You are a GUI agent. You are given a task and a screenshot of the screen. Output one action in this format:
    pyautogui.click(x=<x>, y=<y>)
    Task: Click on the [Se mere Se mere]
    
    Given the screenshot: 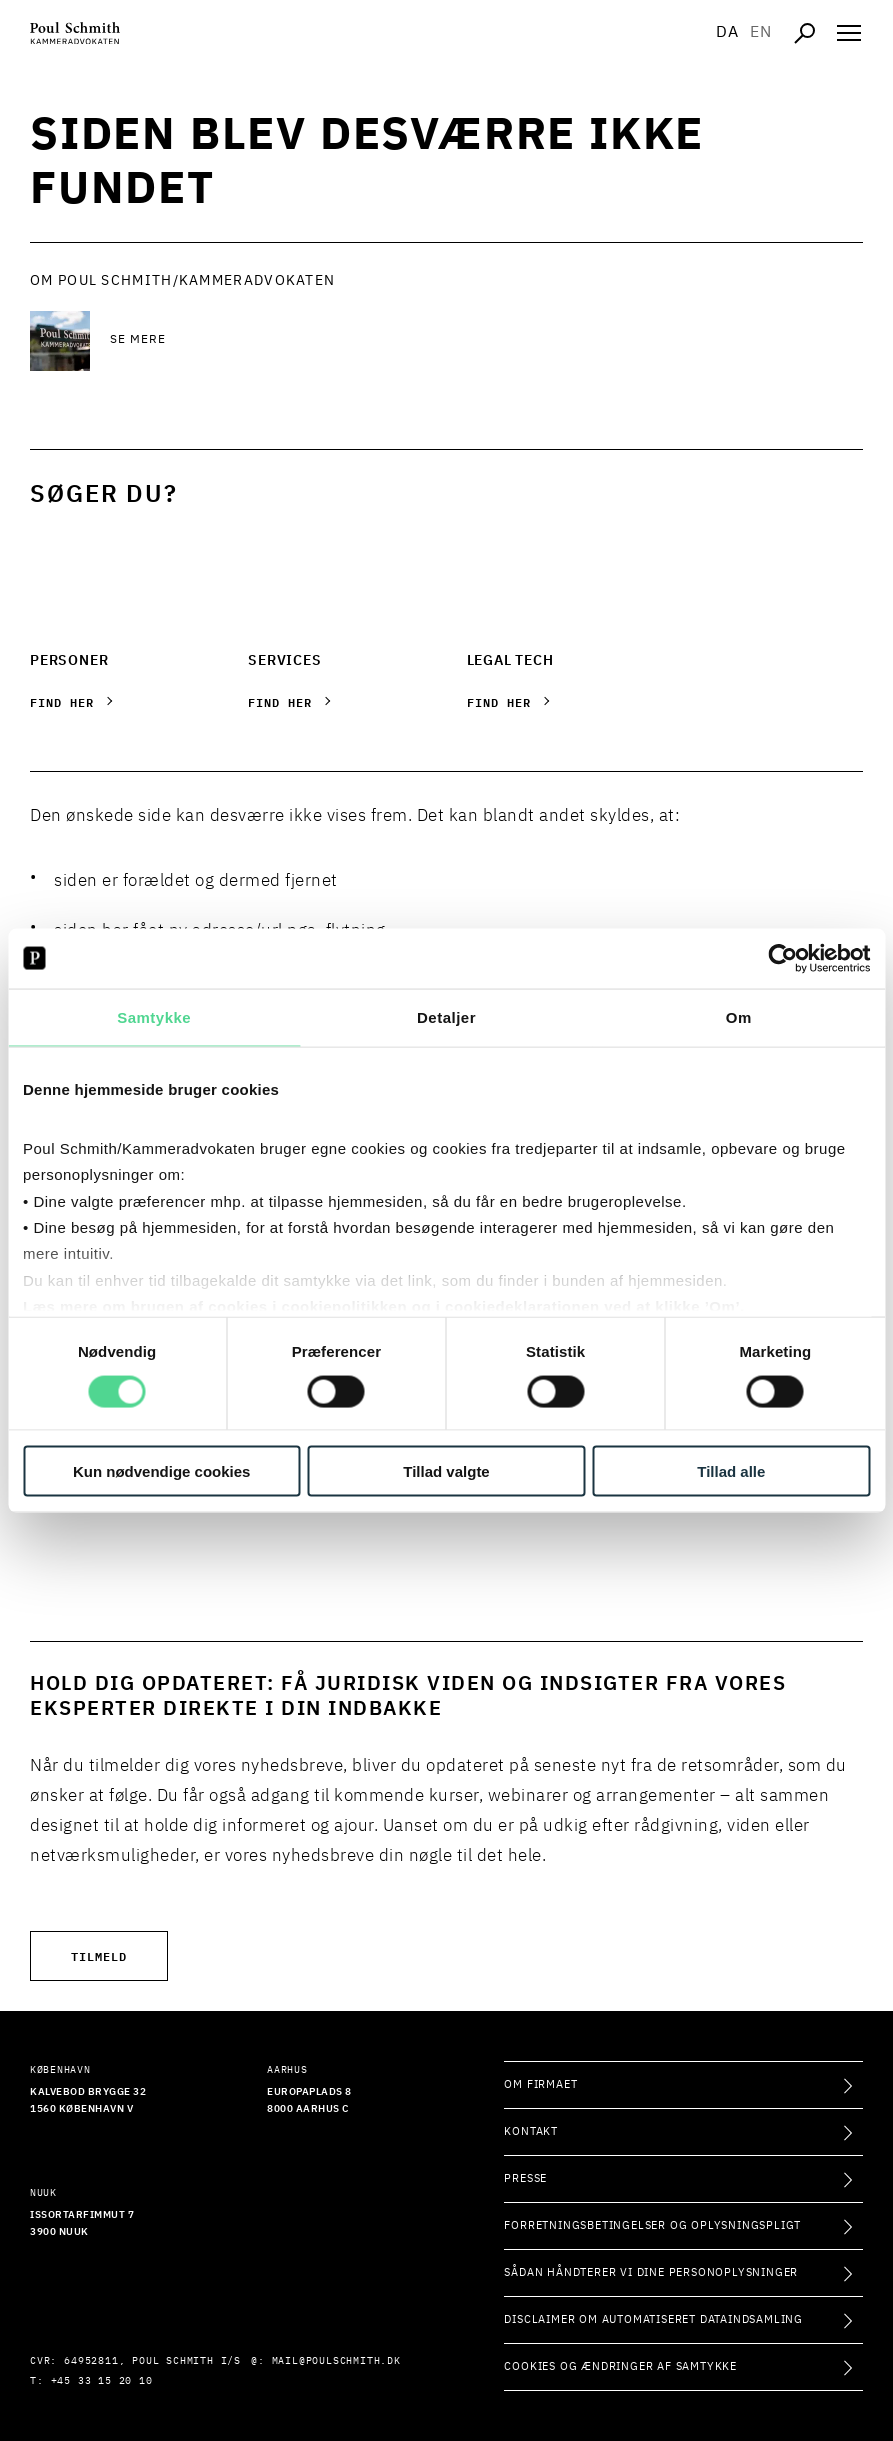 What is the action you would take?
    pyautogui.click(x=270, y=341)
    